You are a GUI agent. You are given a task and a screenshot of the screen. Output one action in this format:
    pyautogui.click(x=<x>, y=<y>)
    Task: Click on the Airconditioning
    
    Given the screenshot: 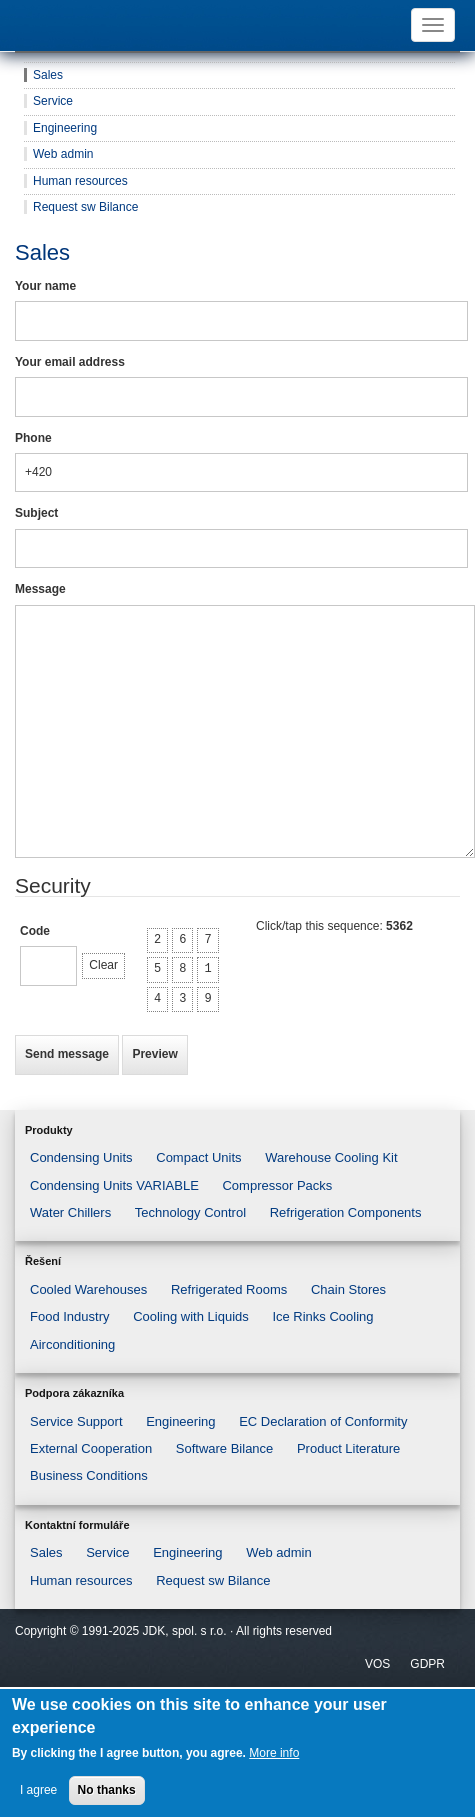 What is the action you would take?
    pyautogui.click(x=72, y=1344)
    